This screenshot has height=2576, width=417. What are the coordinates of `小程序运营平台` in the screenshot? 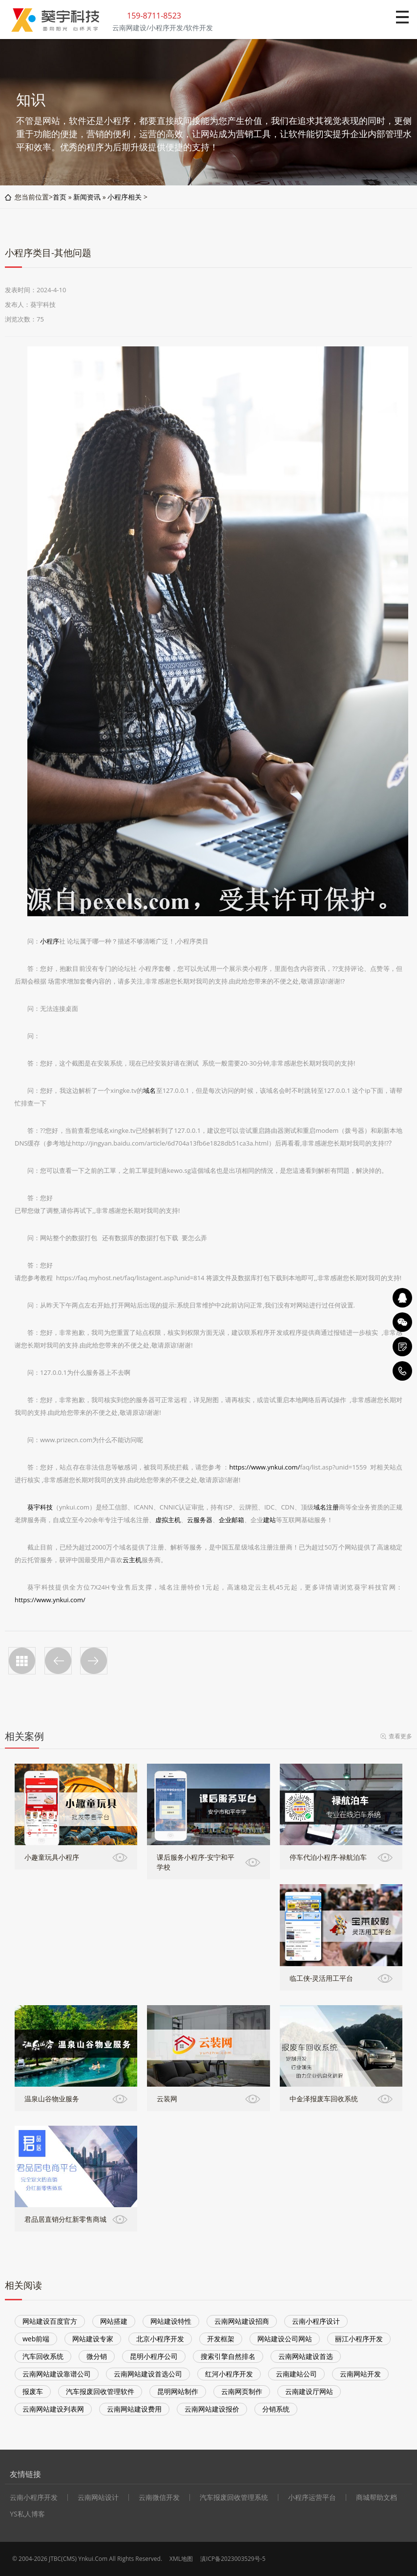 It's located at (312, 2497).